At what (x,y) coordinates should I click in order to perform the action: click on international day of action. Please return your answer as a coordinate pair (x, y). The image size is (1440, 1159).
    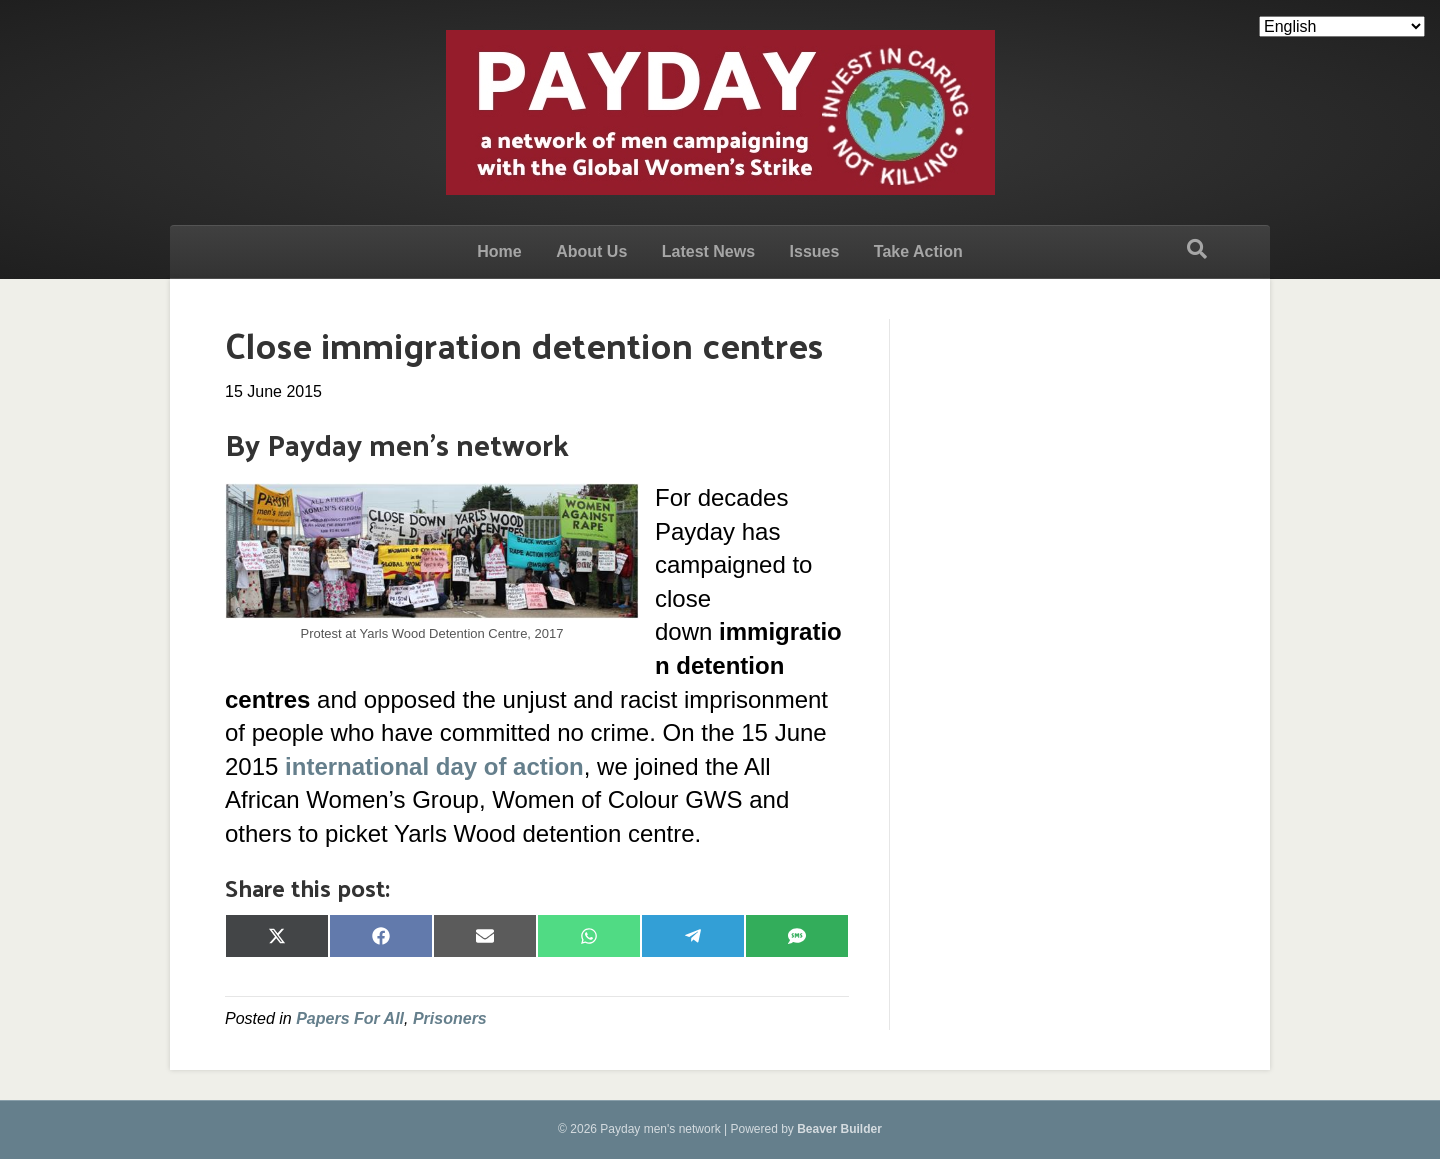
    Looking at the image, I should click on (434, 766).